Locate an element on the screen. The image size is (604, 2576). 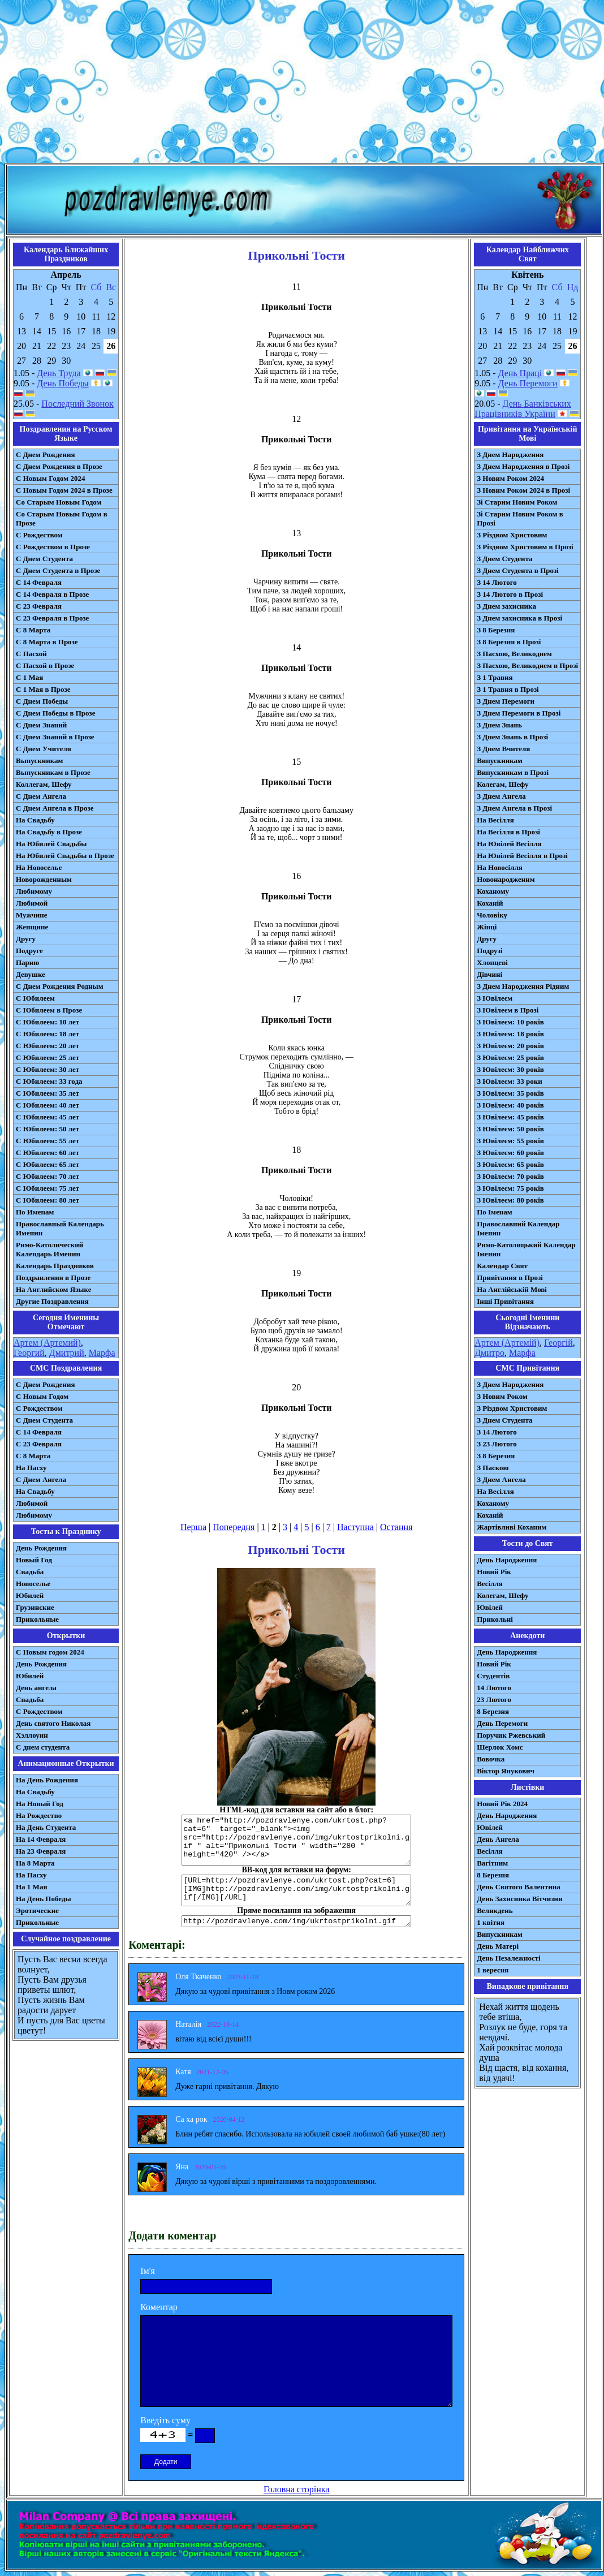
С Рождеством в Прозе is located at coordinates (53, 546).